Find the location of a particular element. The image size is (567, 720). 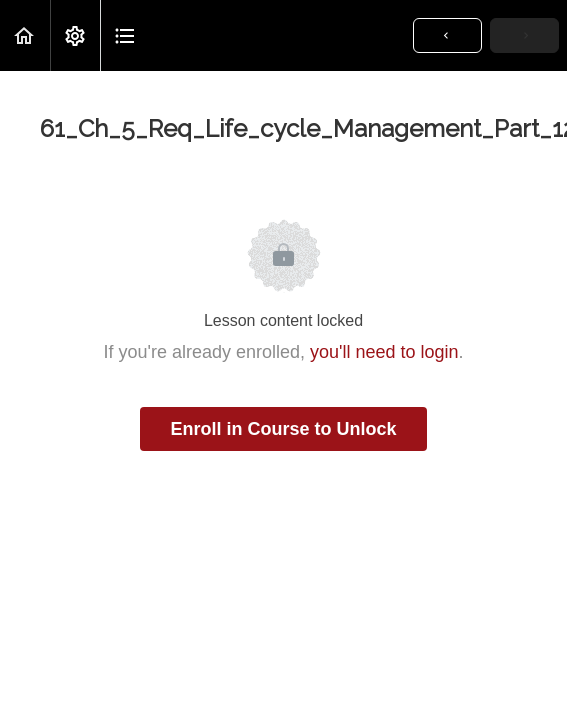

you'll need to login is located at coordinates (384, 352).